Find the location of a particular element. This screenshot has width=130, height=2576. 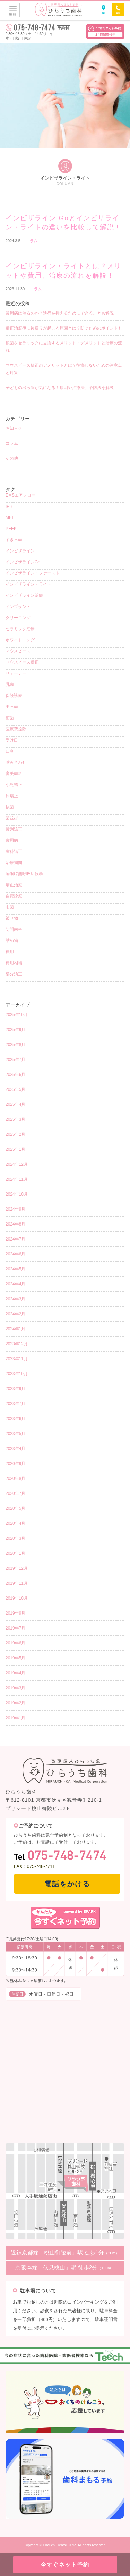

2019年11月 is located at coordinates (17, 1583).